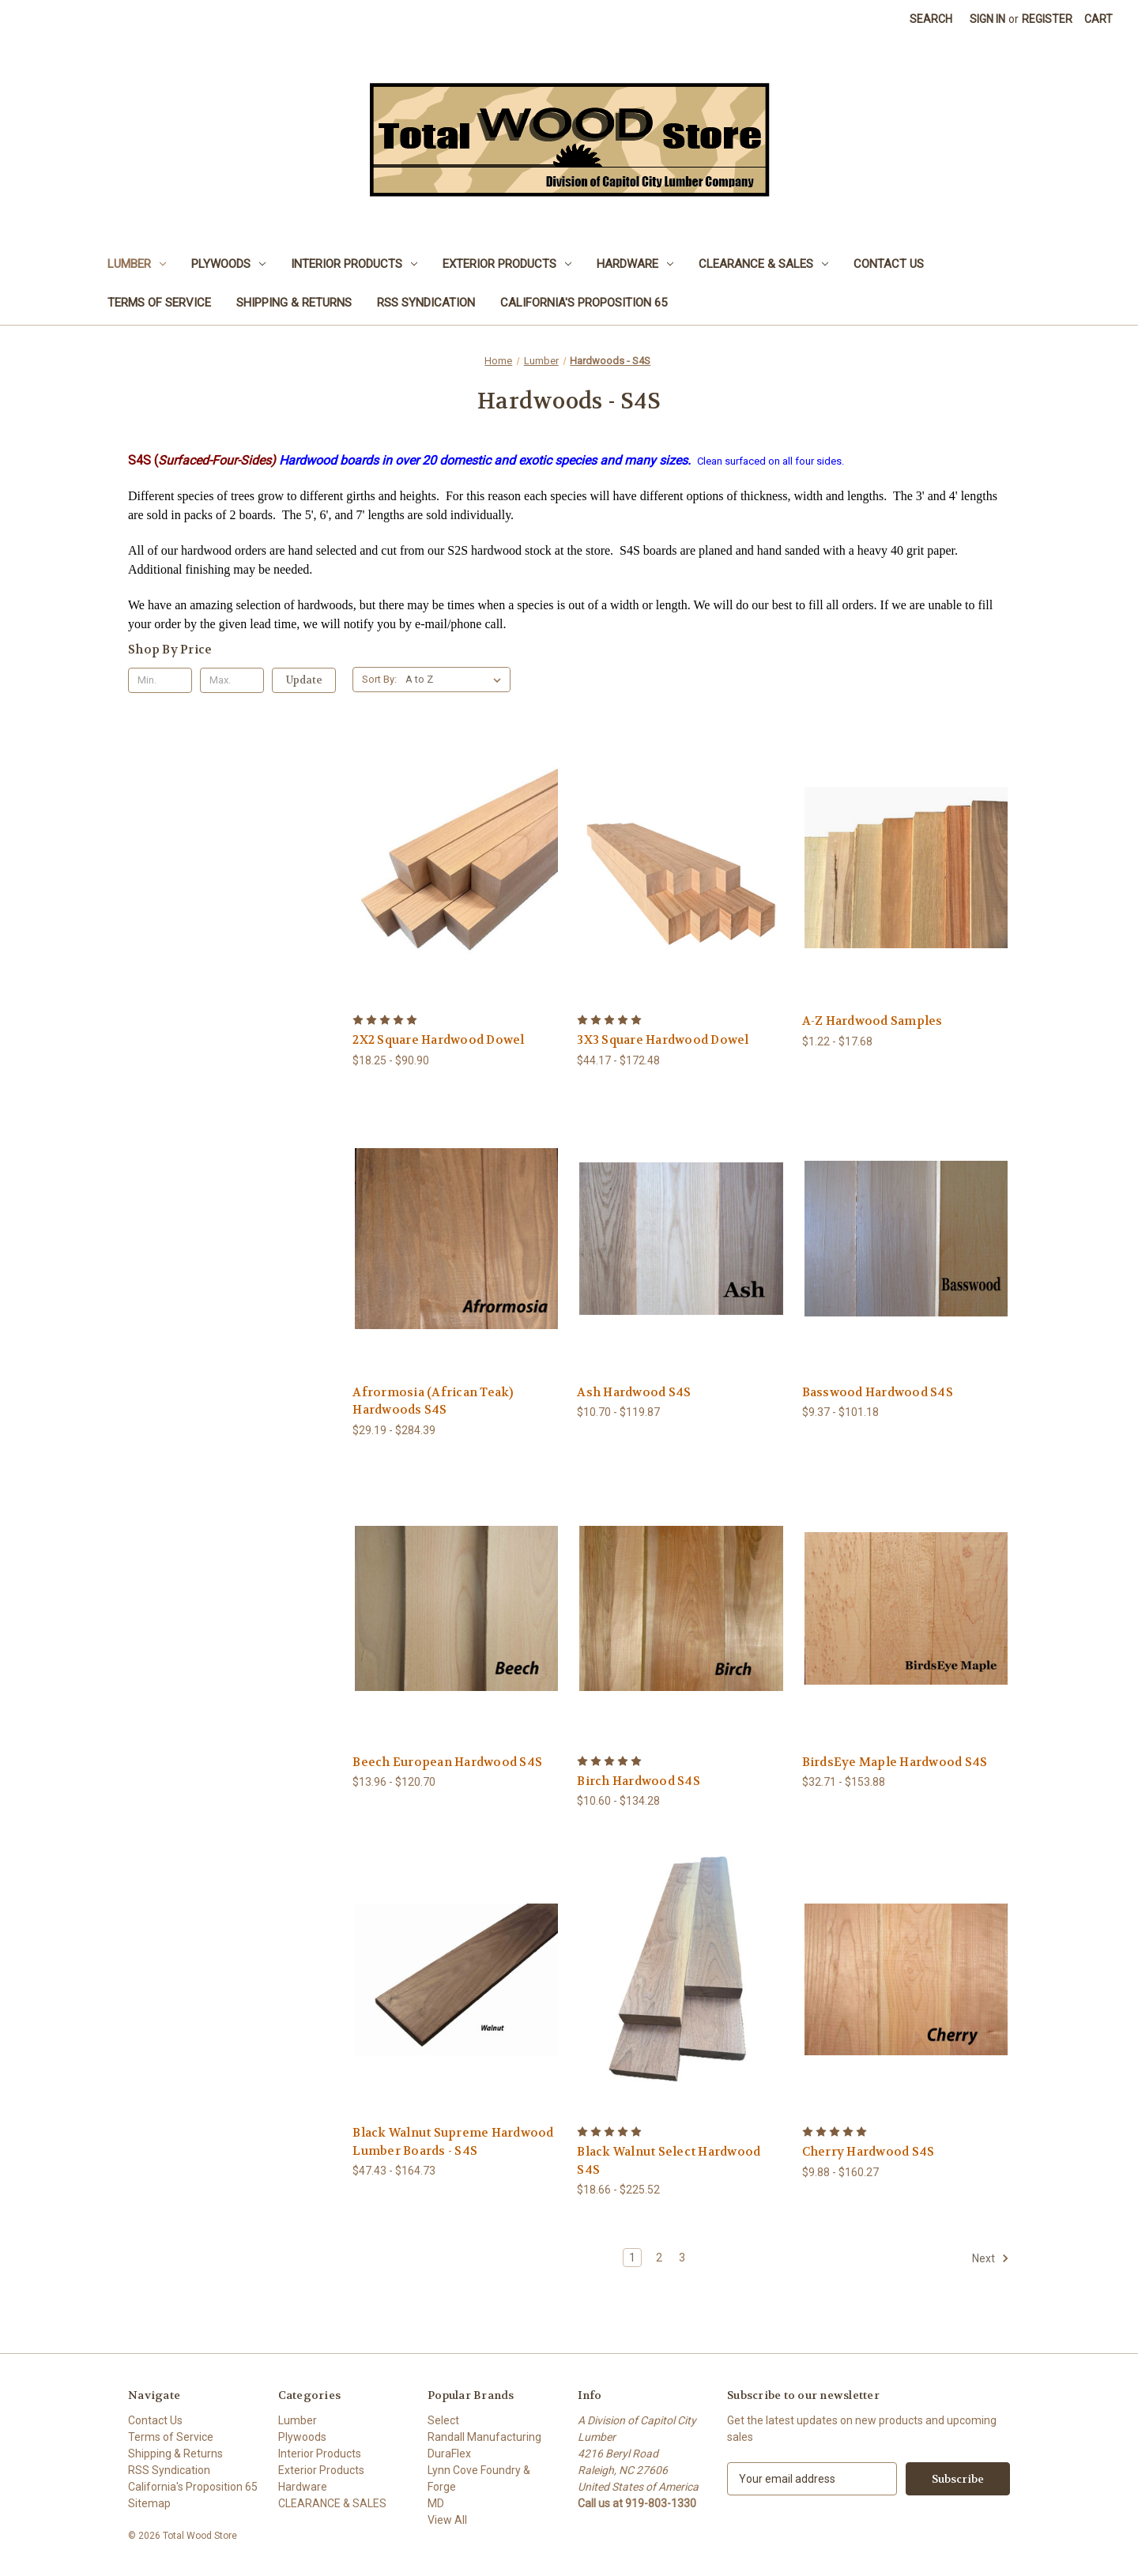 The width and height of the screenshot is (1138, 2576). I want to click on Shipping & Returns, so click(294, 303).